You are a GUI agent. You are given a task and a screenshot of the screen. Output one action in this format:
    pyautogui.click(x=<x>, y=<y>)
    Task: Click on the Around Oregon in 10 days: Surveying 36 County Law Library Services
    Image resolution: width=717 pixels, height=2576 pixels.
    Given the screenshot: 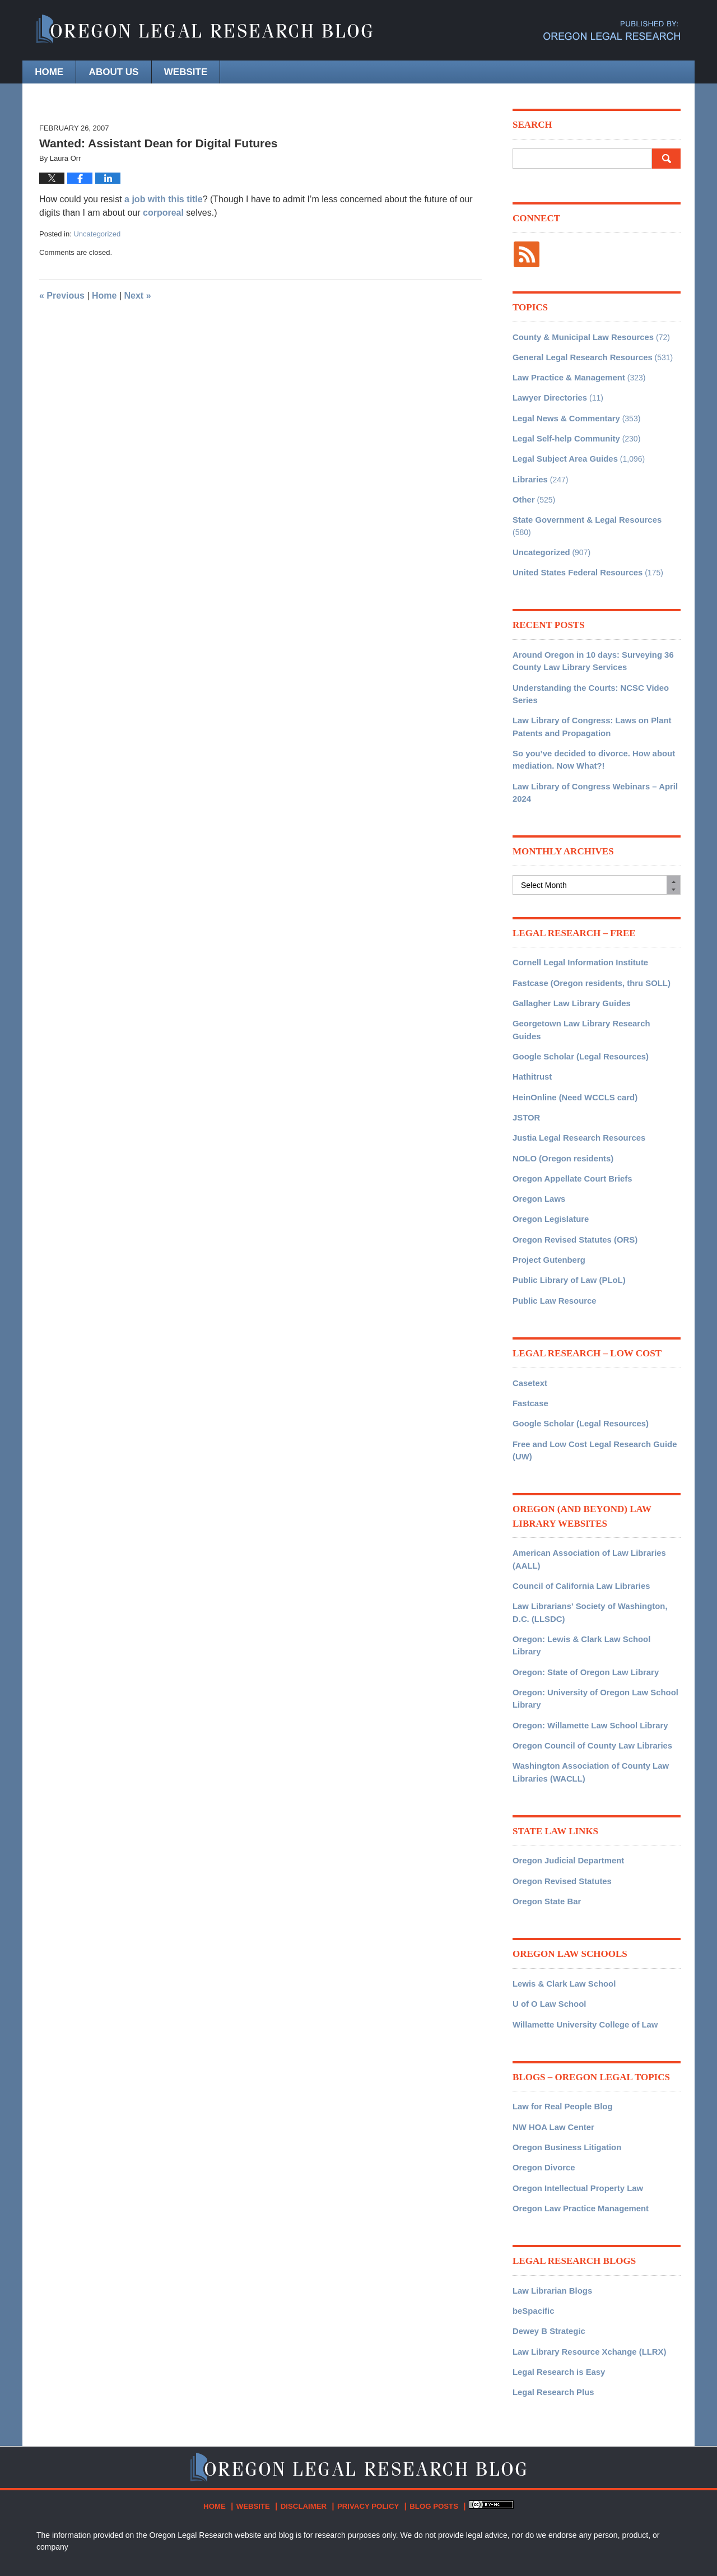 What is the action you would take?
    pyautogui.click(x=588, y=638)
    